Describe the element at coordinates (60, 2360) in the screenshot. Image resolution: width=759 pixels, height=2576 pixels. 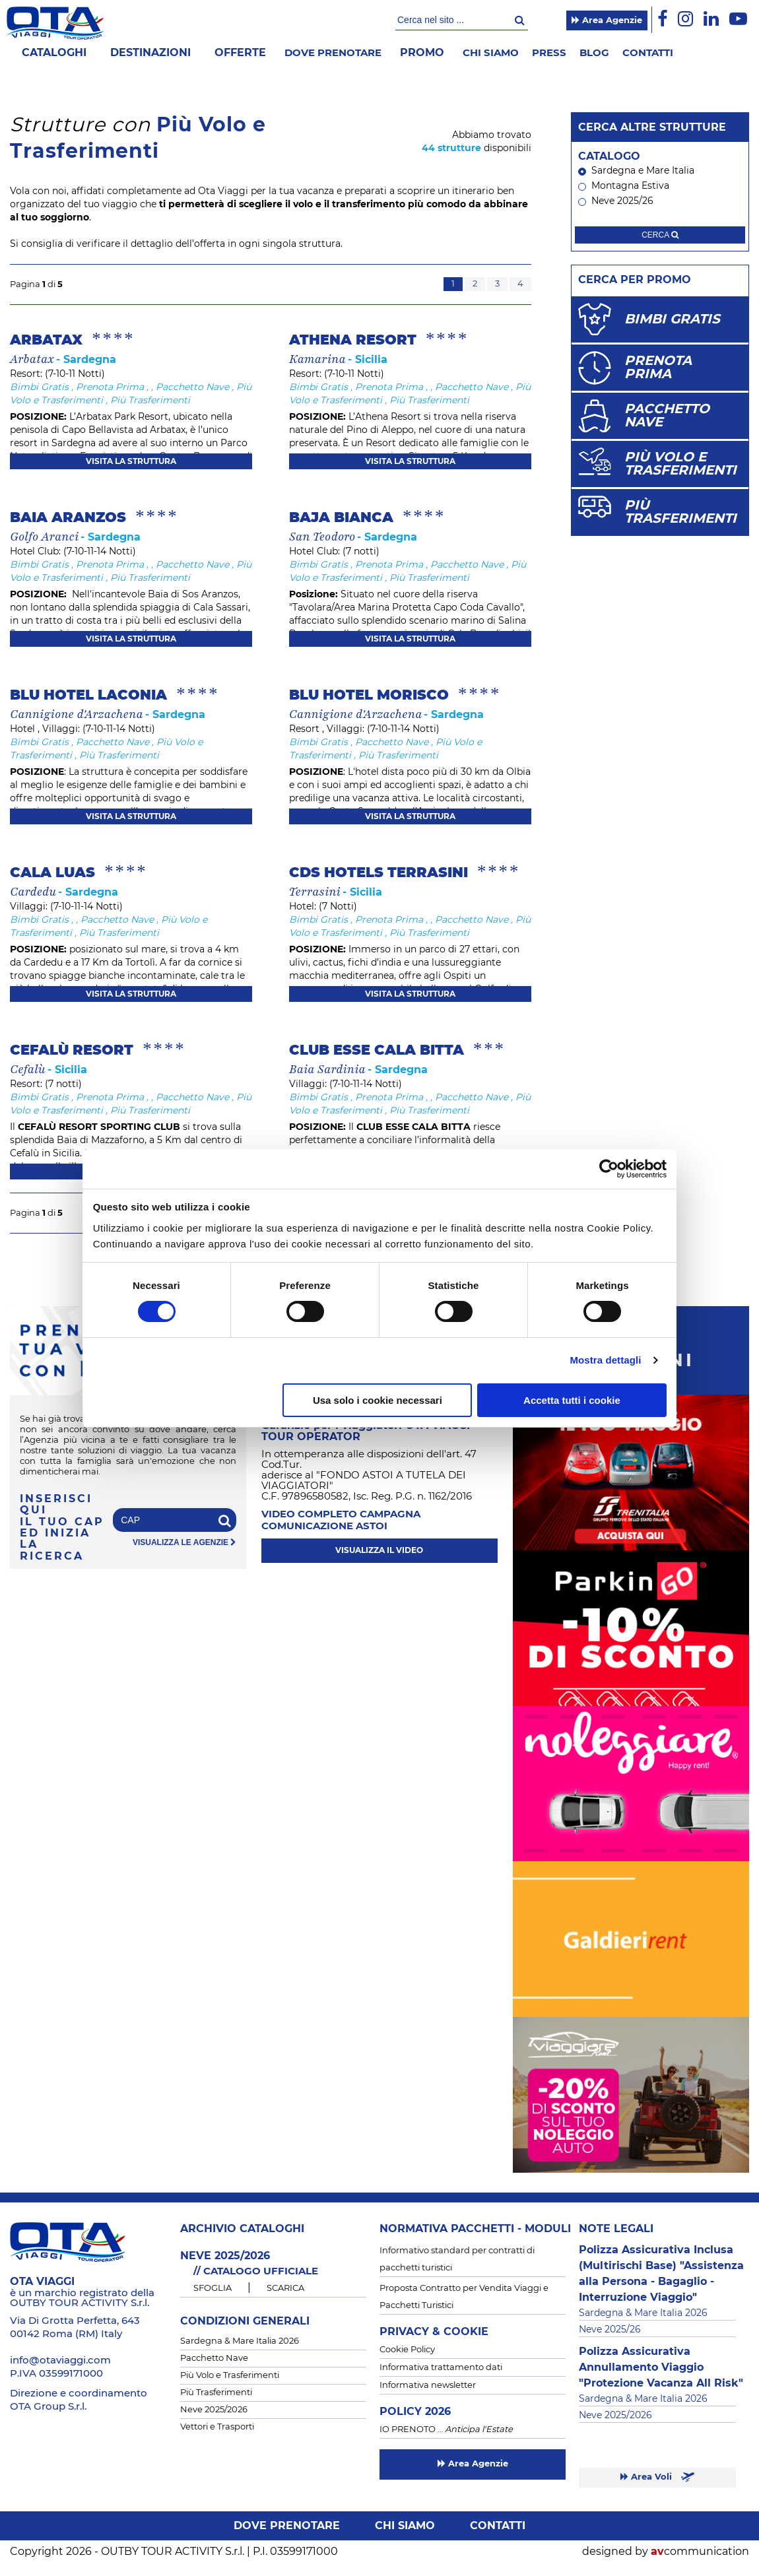
I see `info@otaviaggi.com` at that location.